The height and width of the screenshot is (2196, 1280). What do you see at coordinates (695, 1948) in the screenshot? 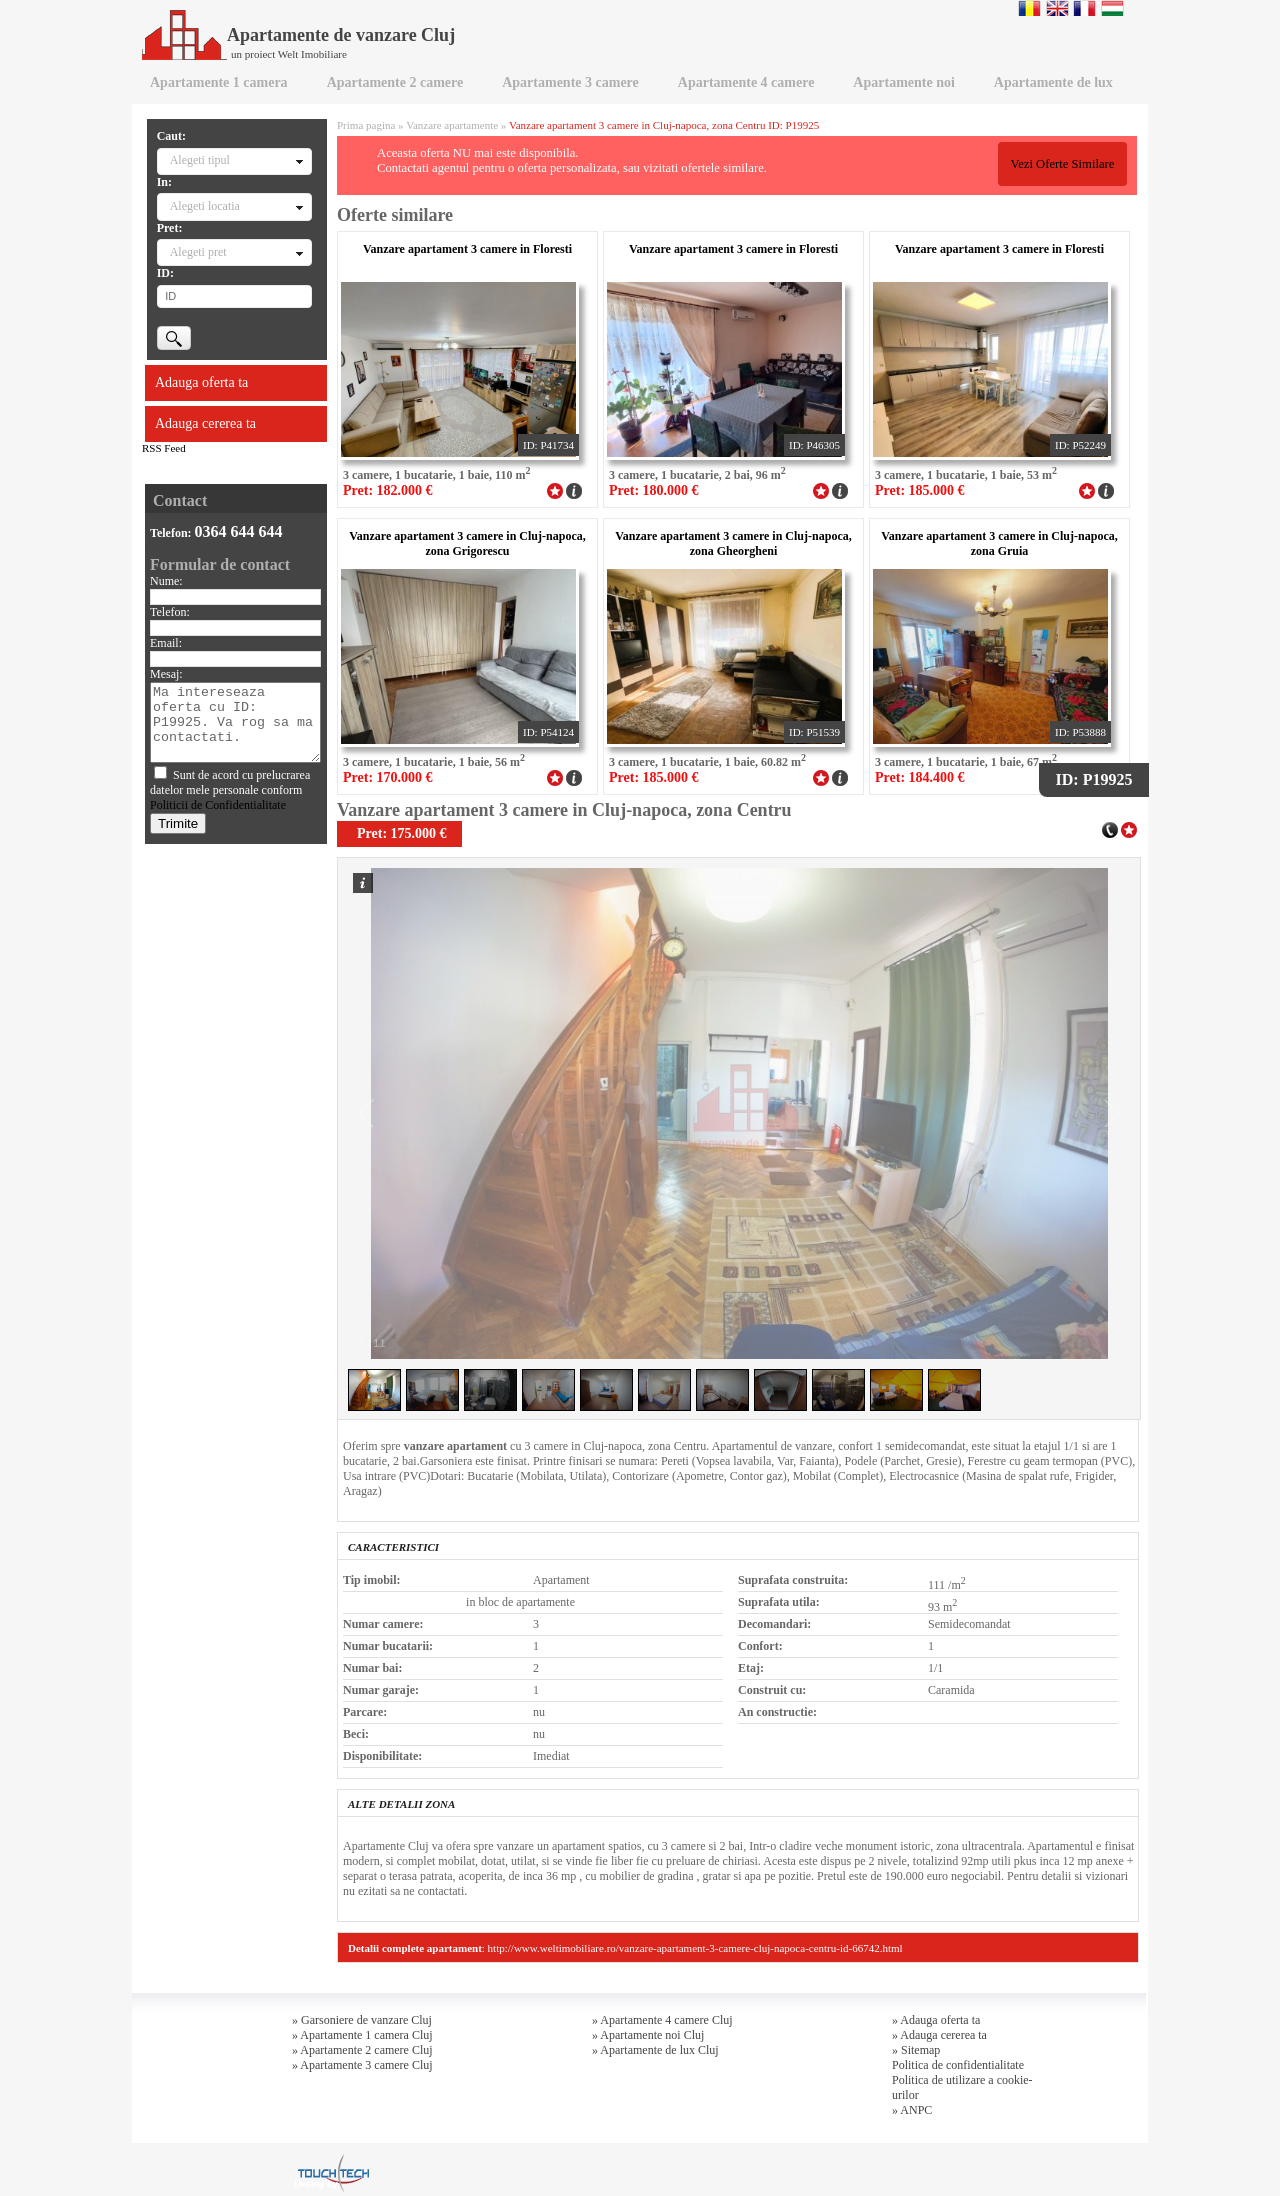
I see `http://www.weltimobiliare.ro/vanzare-apartament-3-camere-cluj-napoca-centru-id-66742.html` at bounding box center [695, 1948].